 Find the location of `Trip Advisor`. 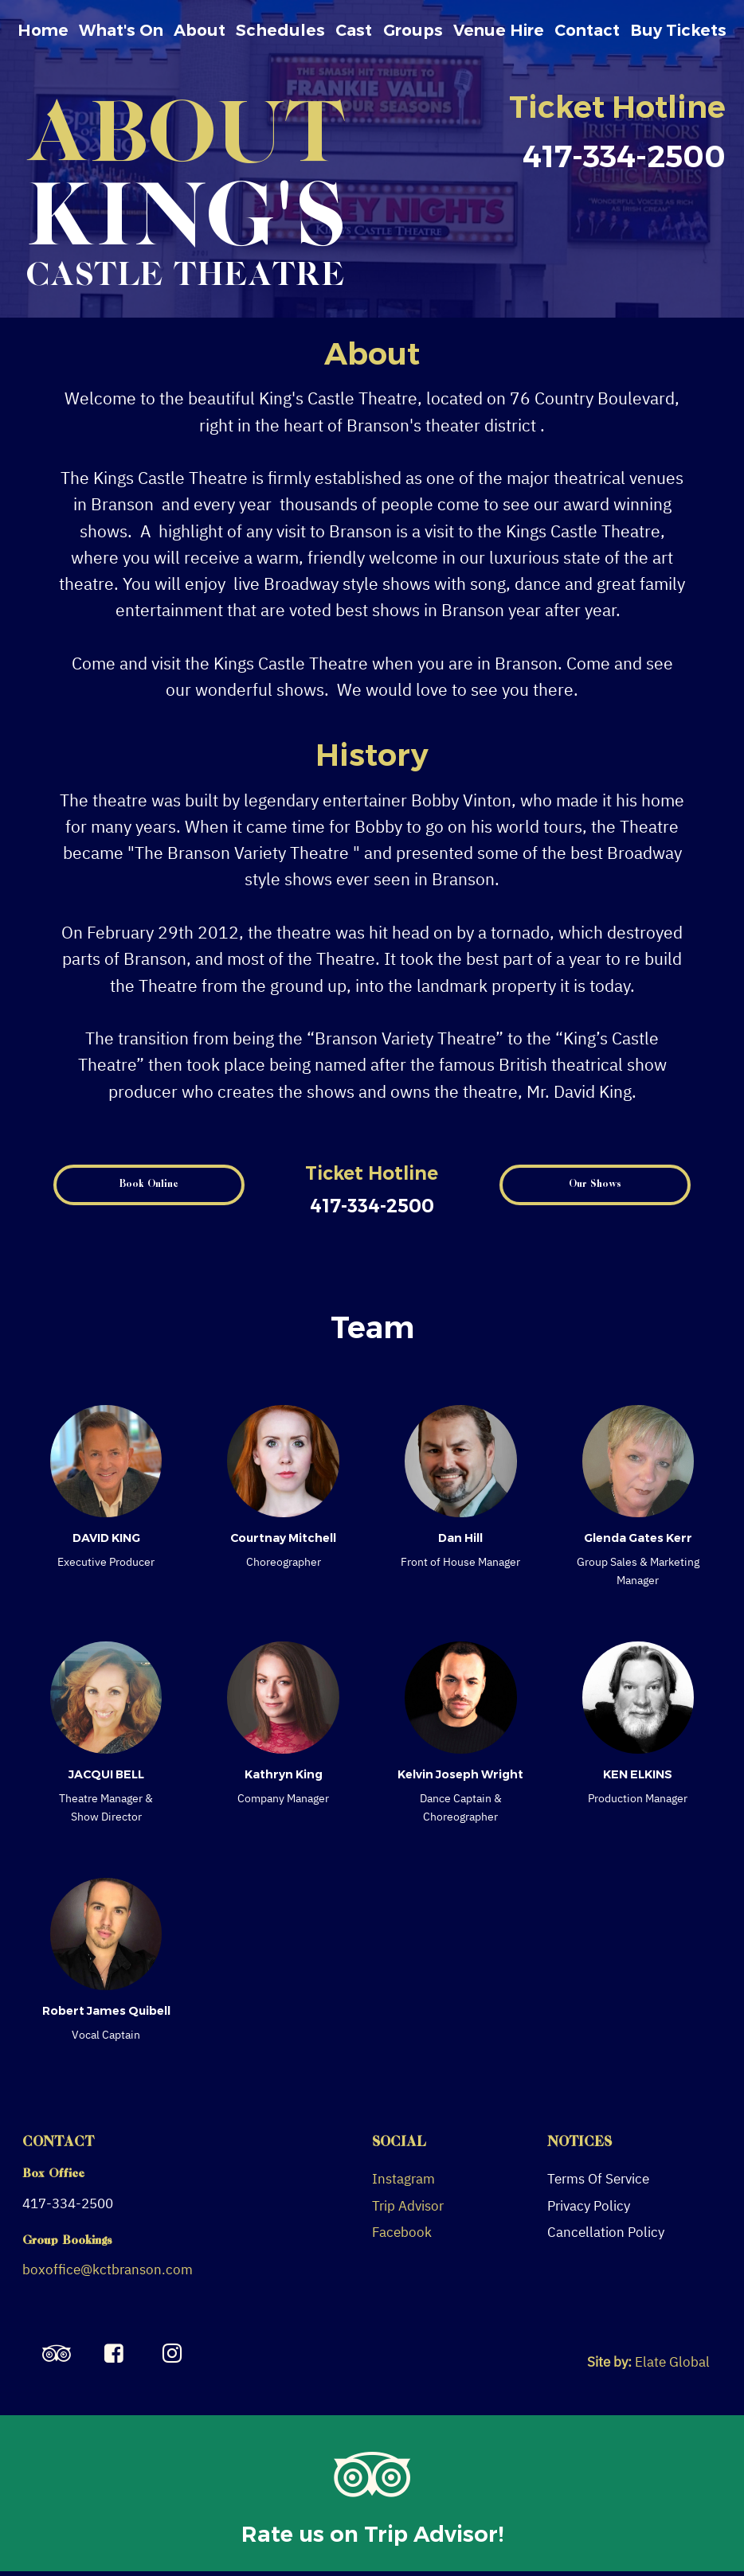

Trip Advisor is located at coordinates (408, 2206).